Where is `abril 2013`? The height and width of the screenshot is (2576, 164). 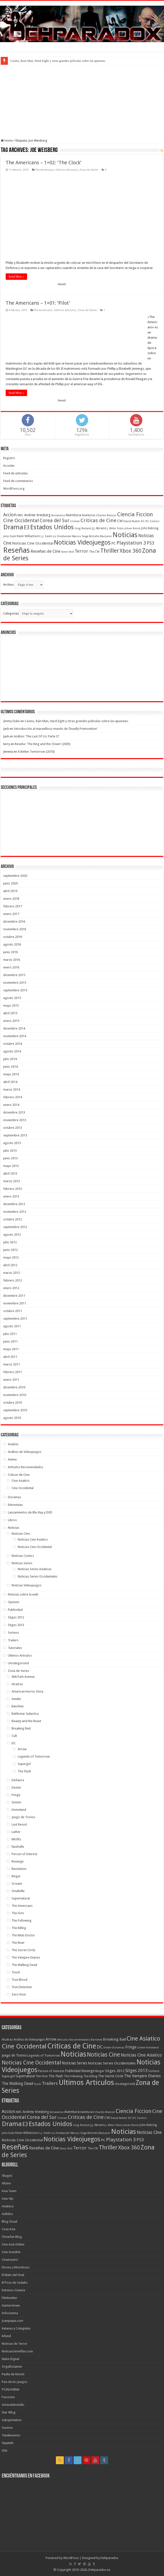 abril 2013 is located at coordinates (10, 1173).